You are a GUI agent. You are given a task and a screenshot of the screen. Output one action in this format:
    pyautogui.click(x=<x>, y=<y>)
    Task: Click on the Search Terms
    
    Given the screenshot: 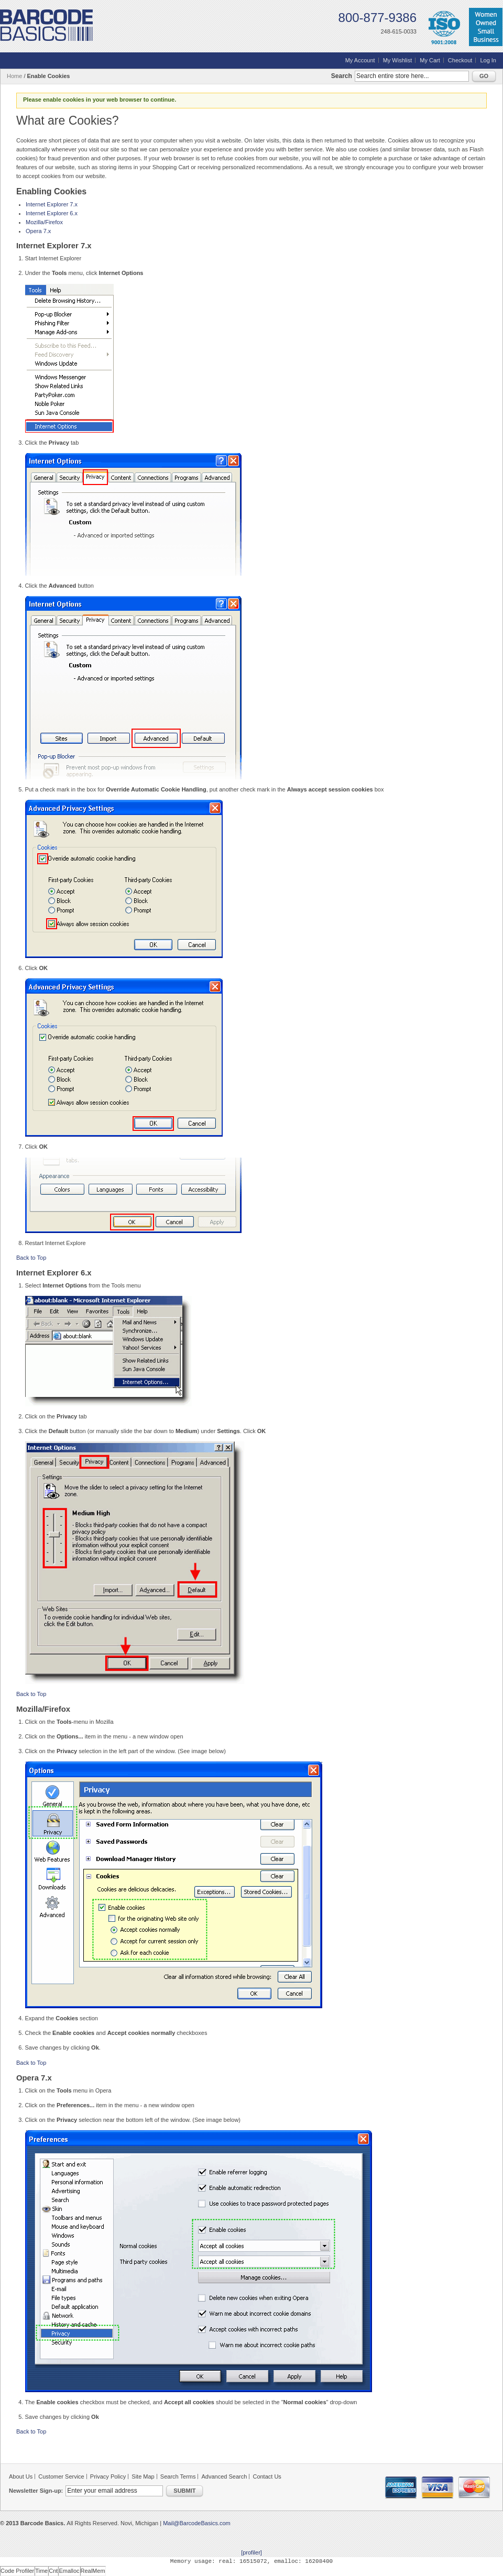 What is the action you would take?
    pyautogui.click(x=178, y=2476)
    